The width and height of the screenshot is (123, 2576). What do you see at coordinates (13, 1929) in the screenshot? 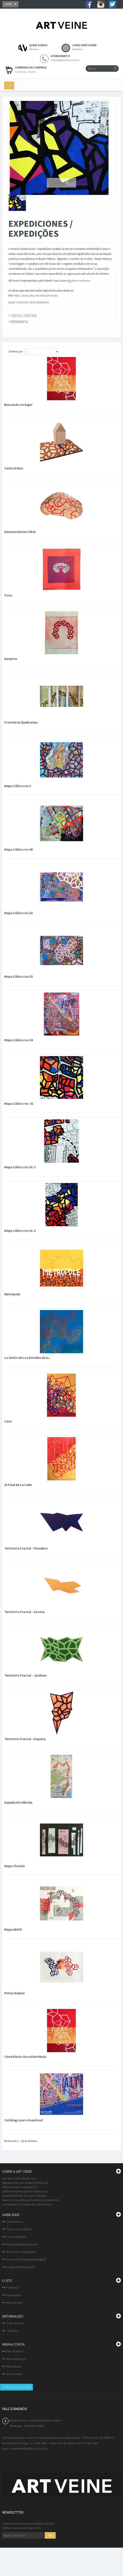
I see `Mapa 06470` at bounding box center [13, 1929].